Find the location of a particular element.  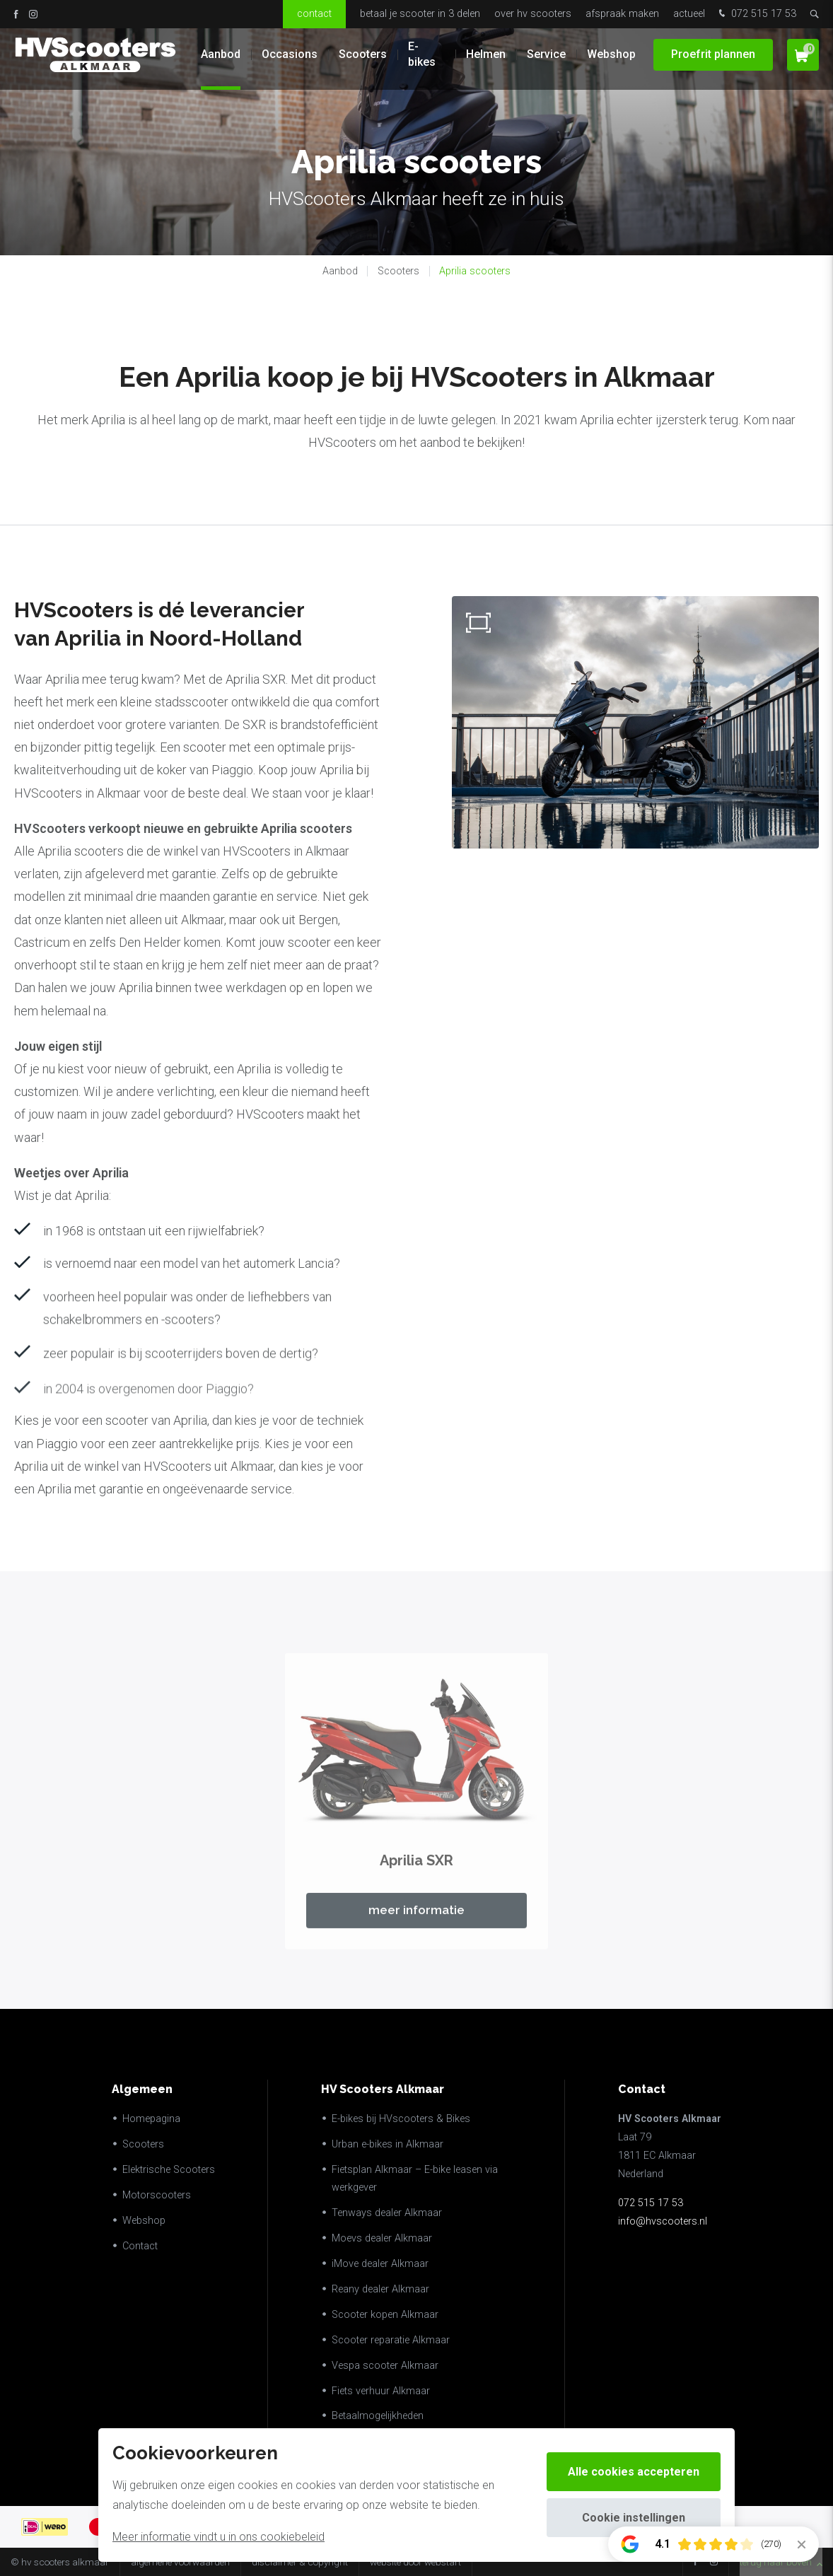

Scooter kopen Alkmaar is located at coordinates (385, 2315).